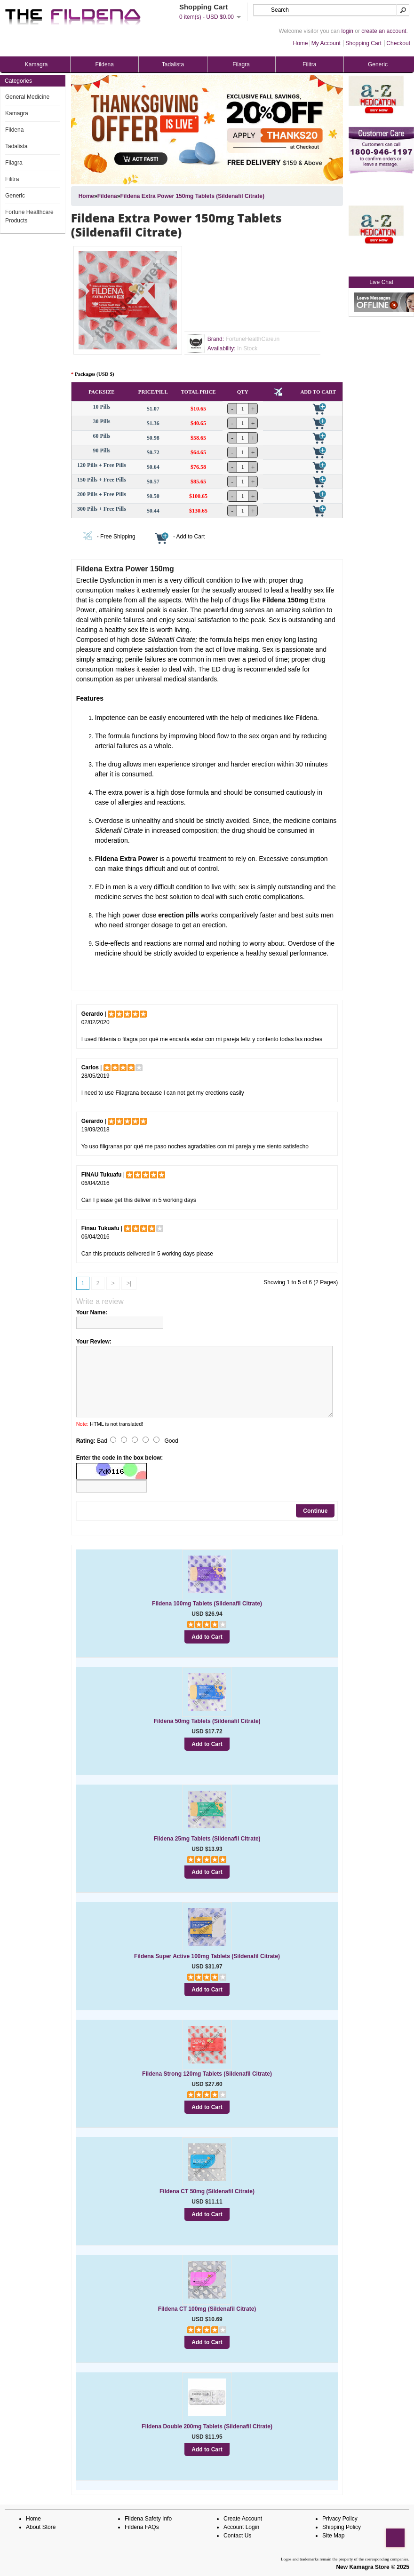  What do you see at coordinates (173, 64) in the screenshot?
I see `Tadalista` at bounding box center [173, 64].